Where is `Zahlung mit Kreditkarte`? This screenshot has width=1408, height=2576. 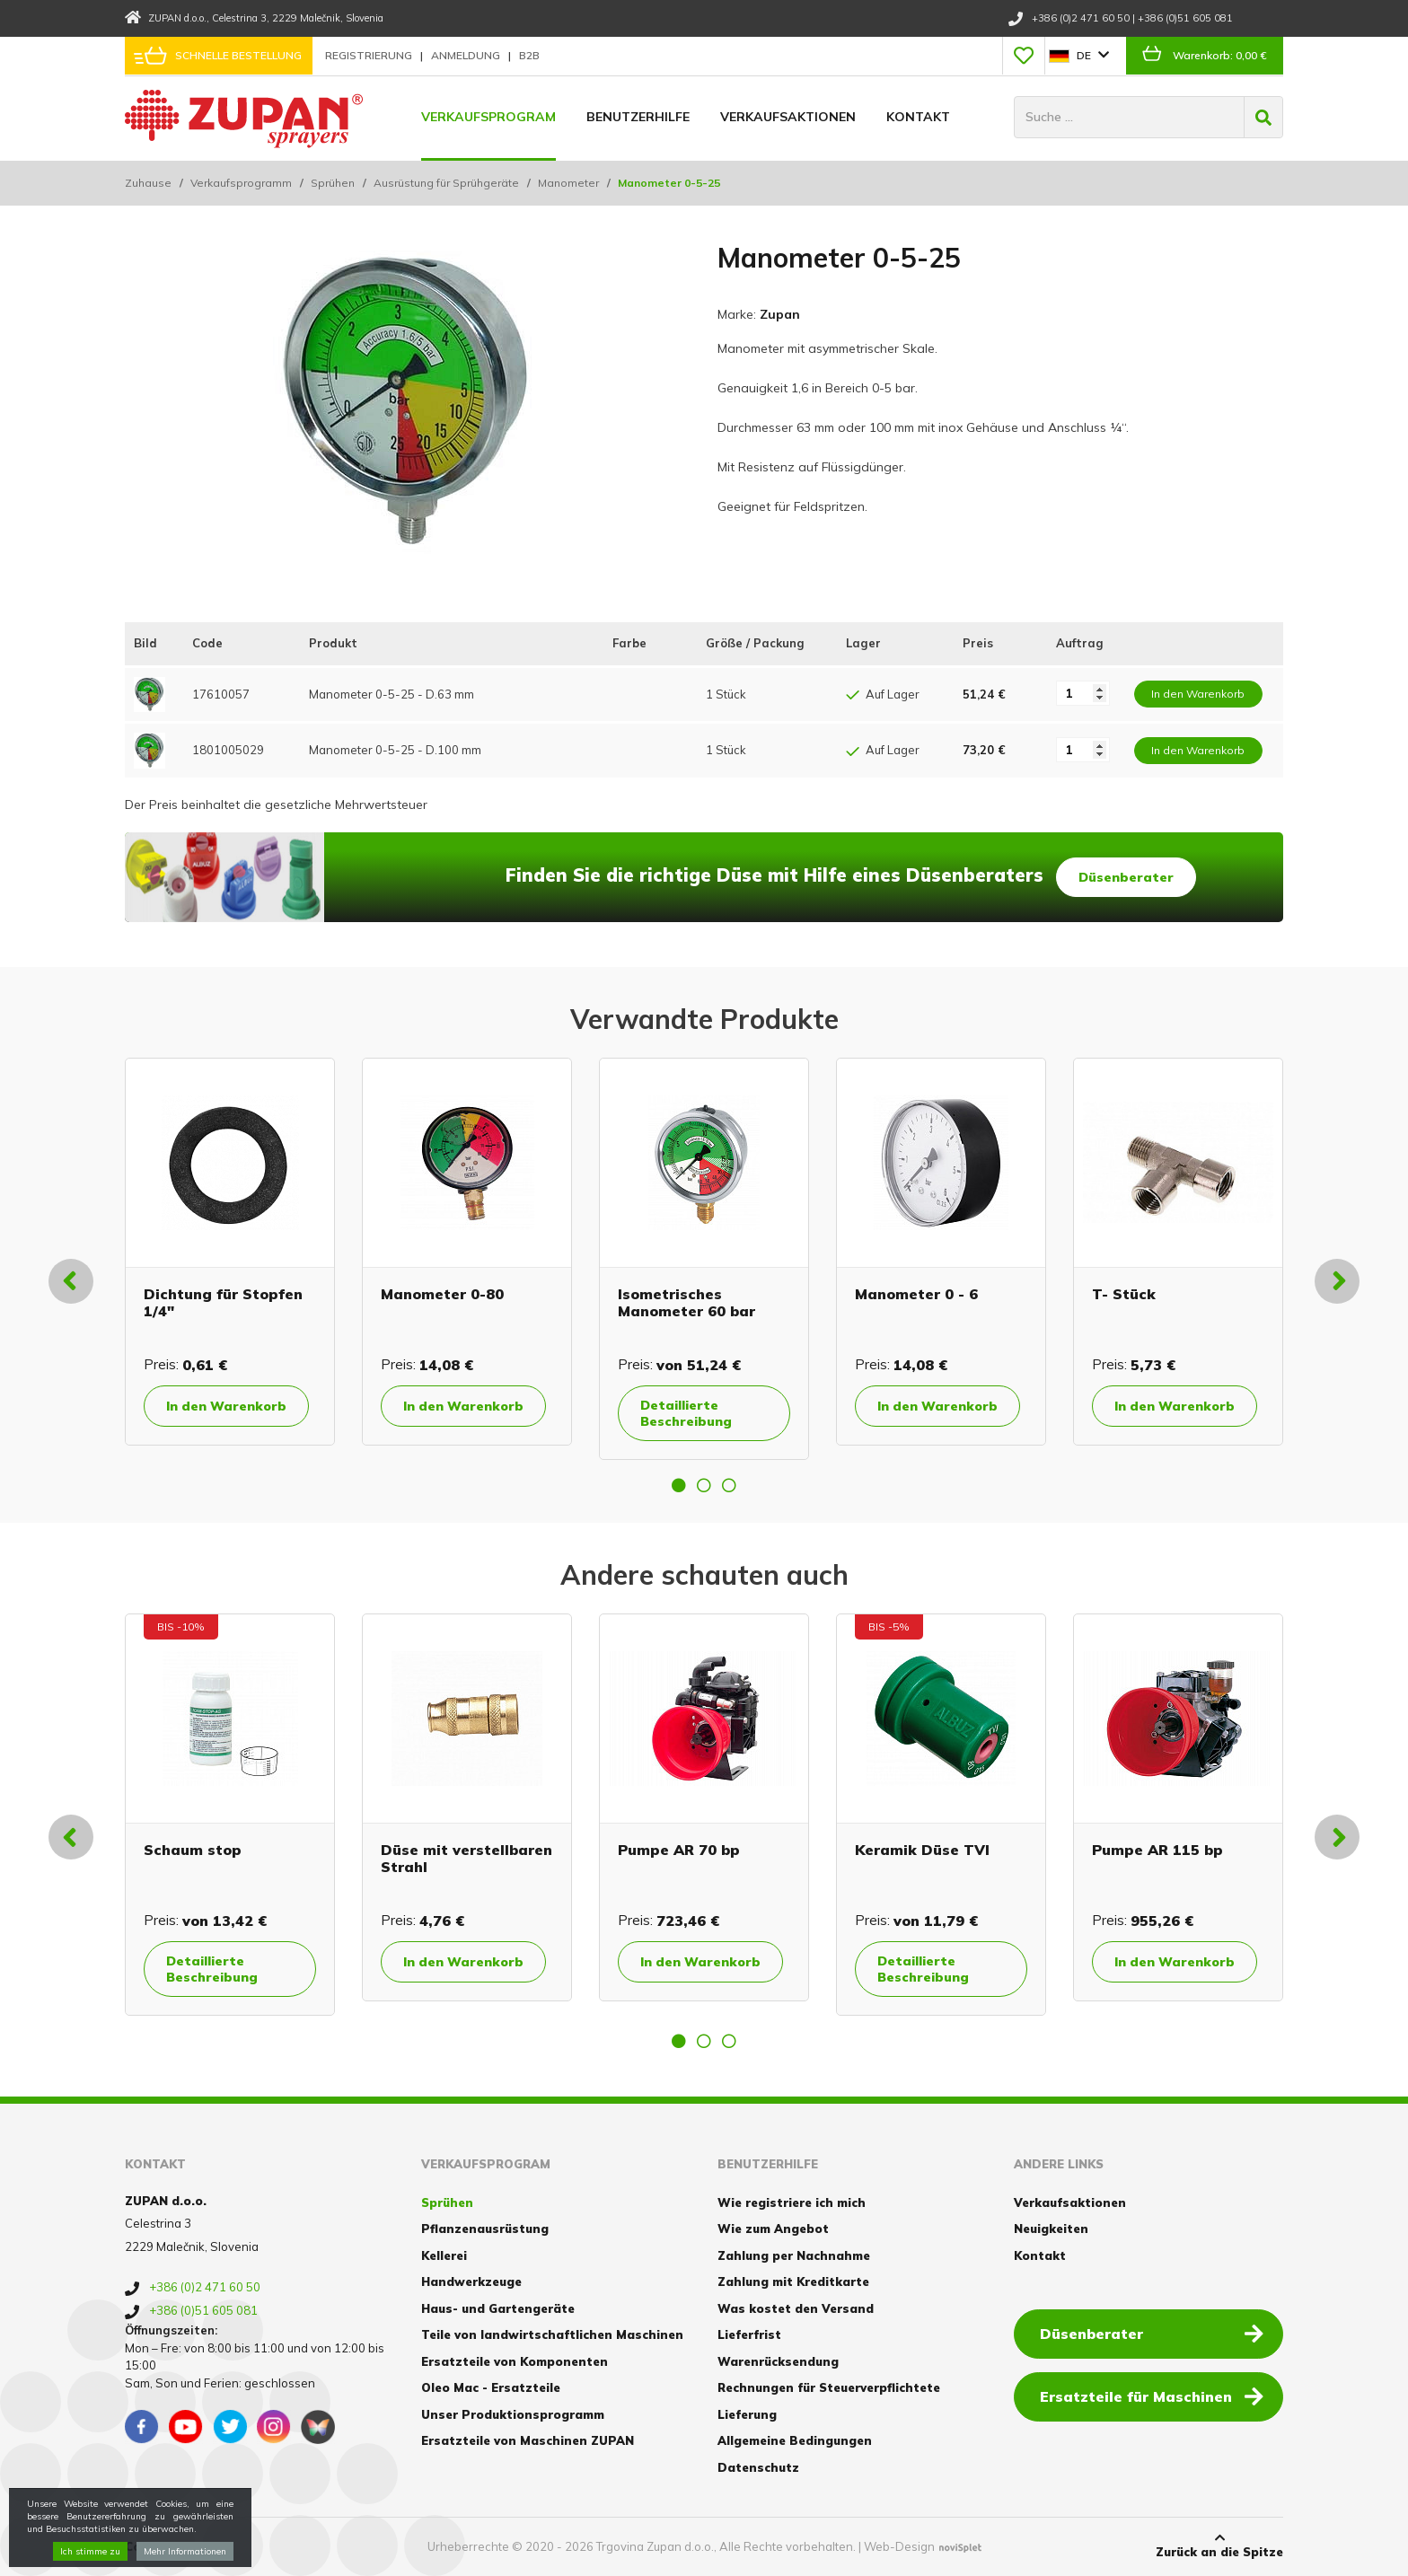
Zahlung mit Kreditkarte is located at coordinates (793, 2281).